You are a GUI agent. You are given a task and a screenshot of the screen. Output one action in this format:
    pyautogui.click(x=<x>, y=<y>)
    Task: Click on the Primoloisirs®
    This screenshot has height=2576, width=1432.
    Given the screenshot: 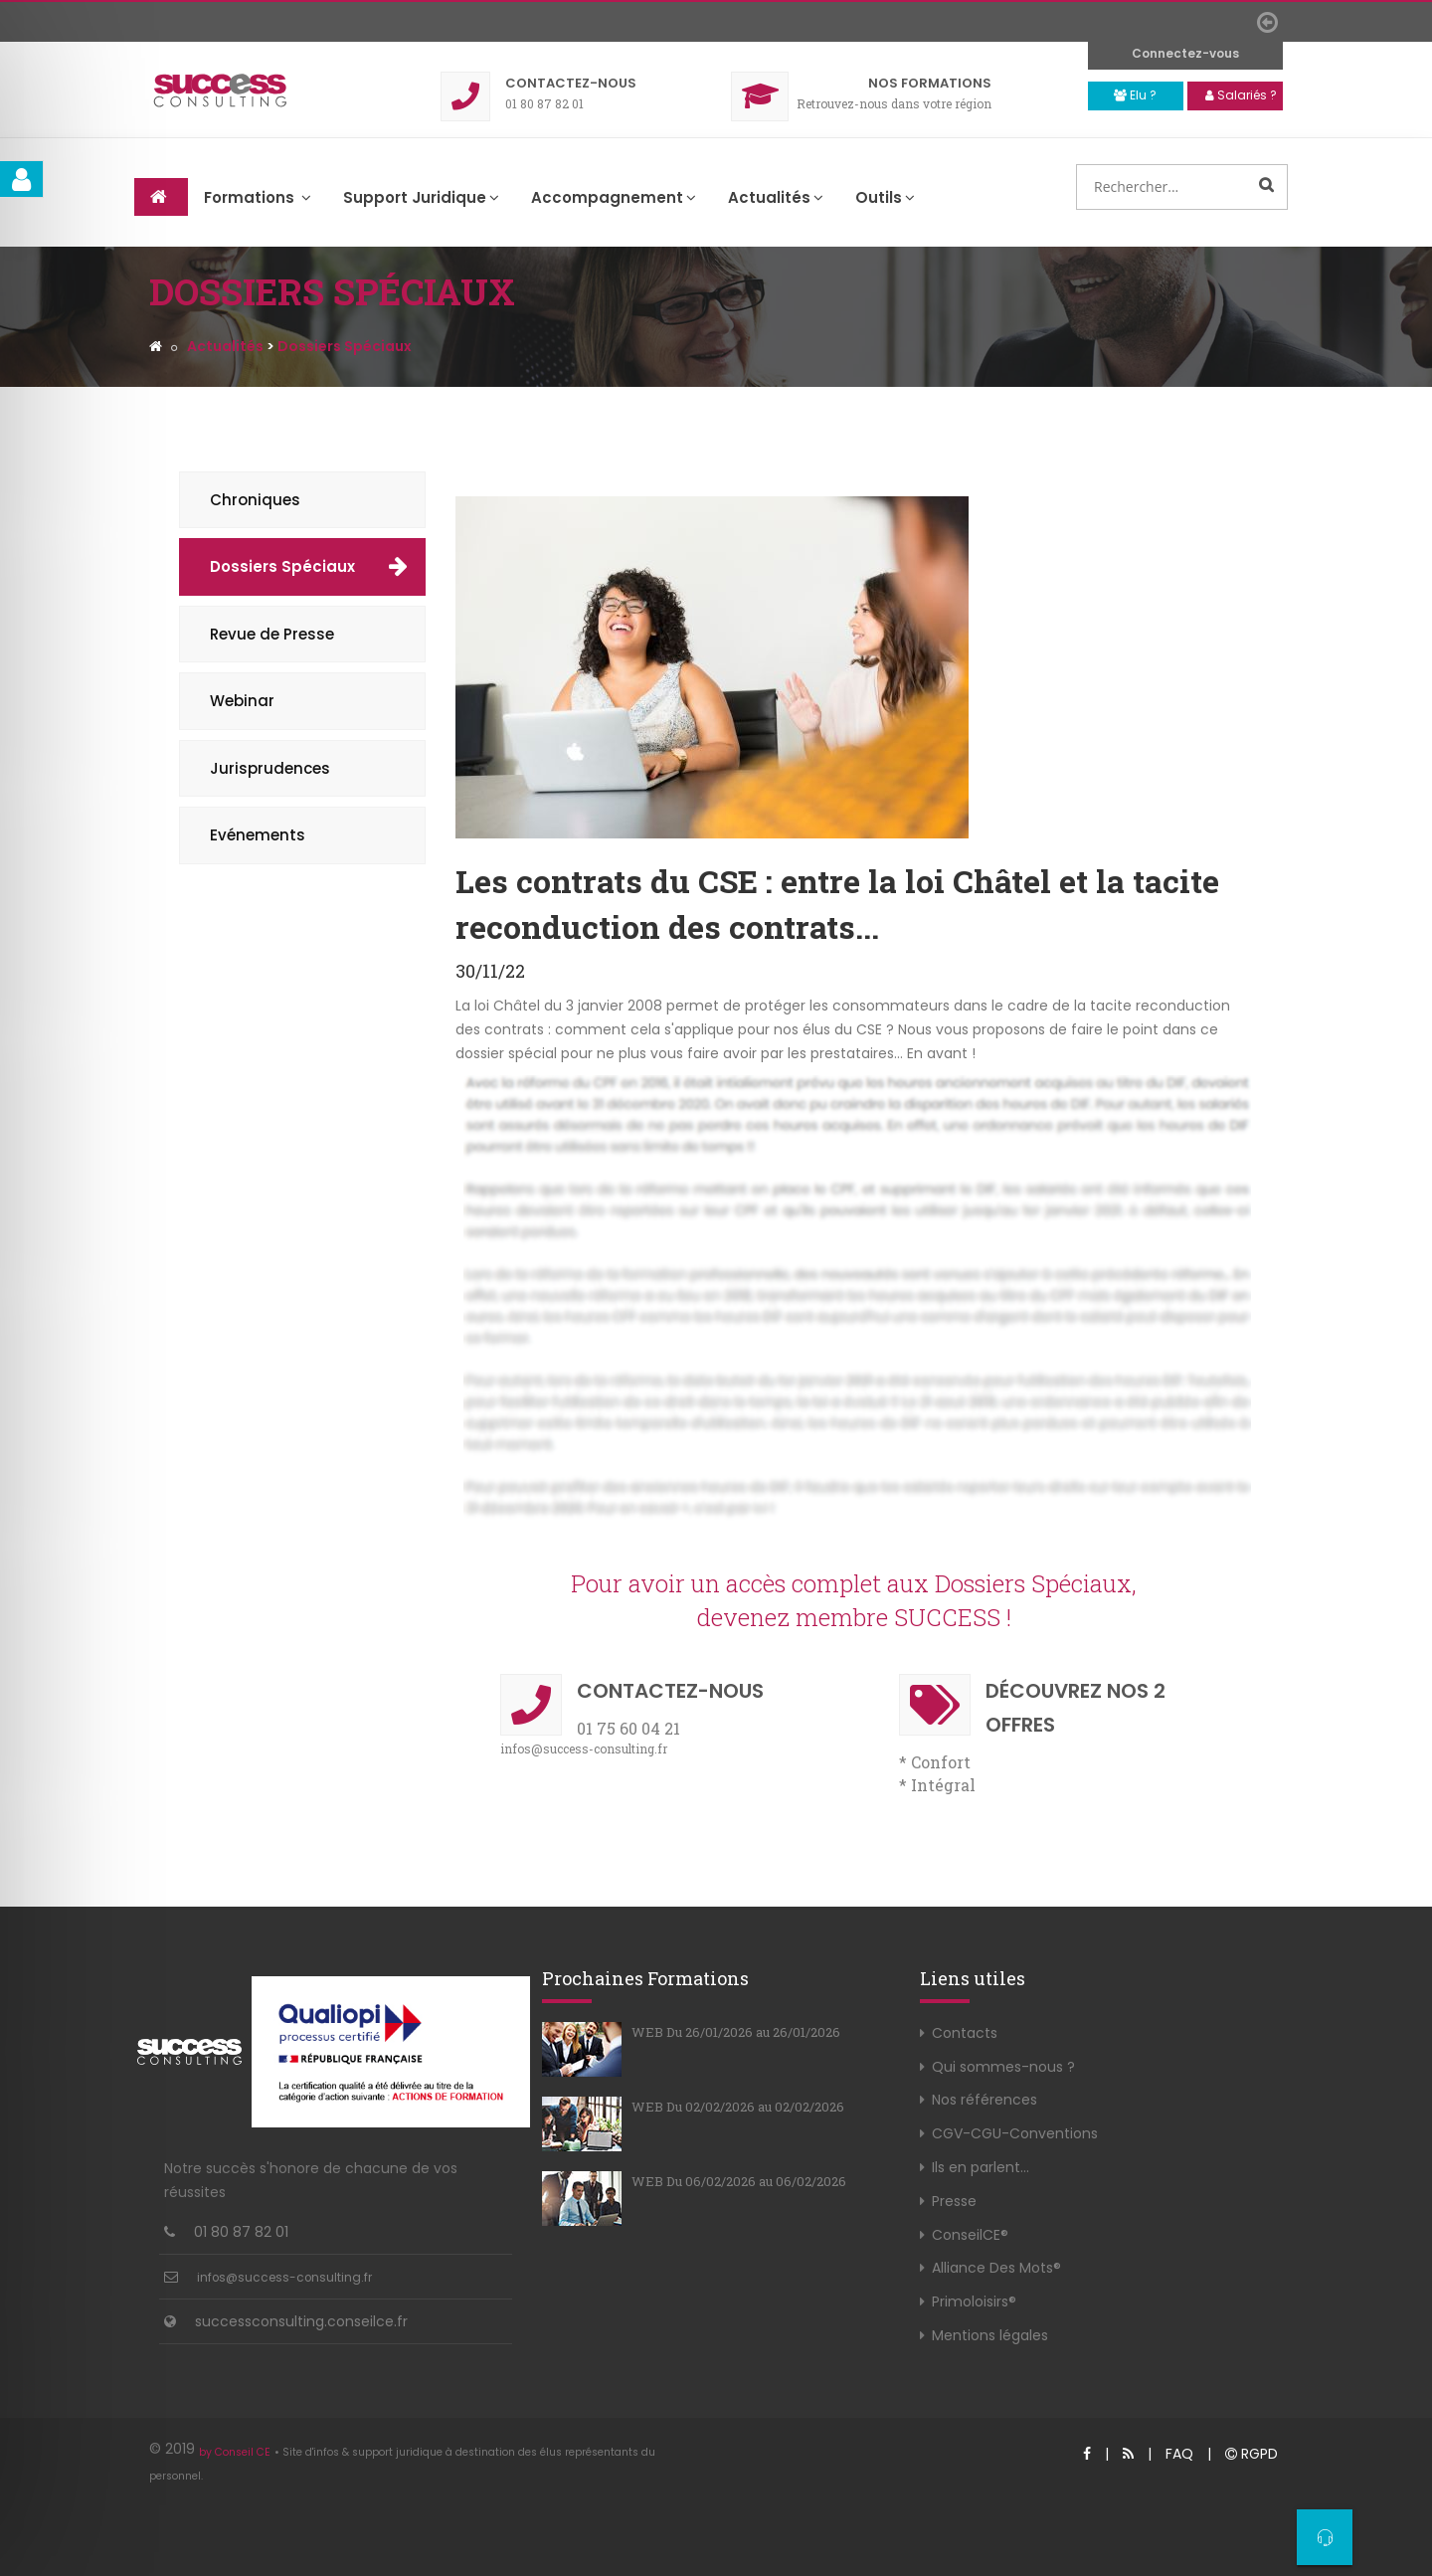 What is the action you would take?
    pyautogui.click(x=974, y=2301)
    